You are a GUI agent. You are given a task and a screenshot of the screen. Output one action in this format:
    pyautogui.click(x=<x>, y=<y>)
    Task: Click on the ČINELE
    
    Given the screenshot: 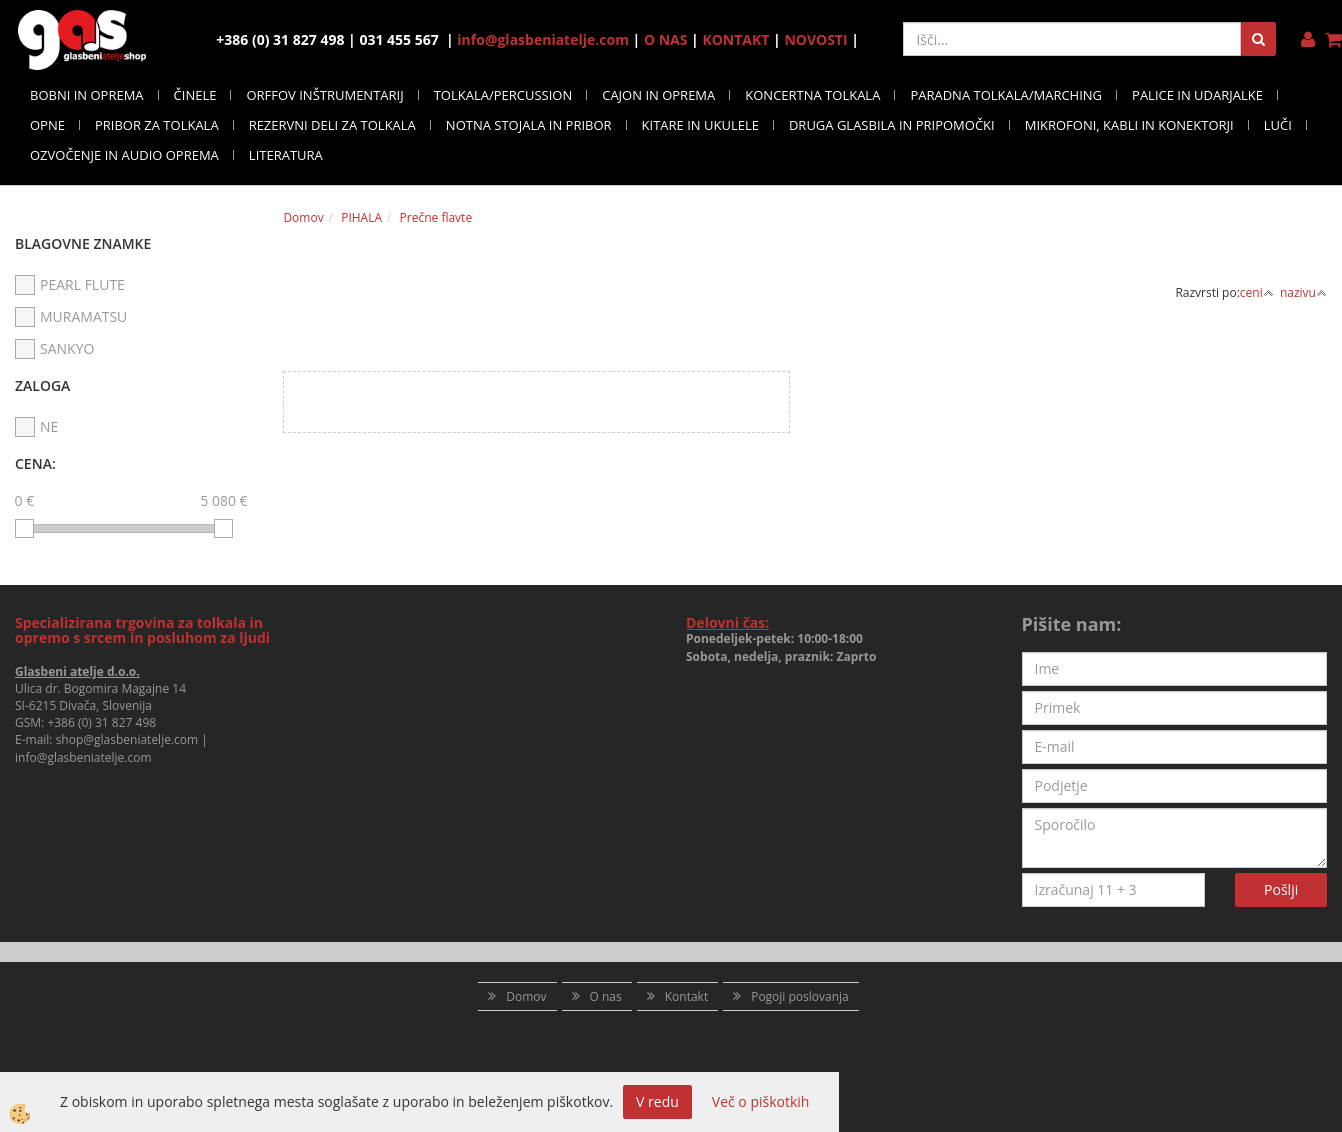 What is the action you would take?
    pyautogui.click(x=195, y=95)
    